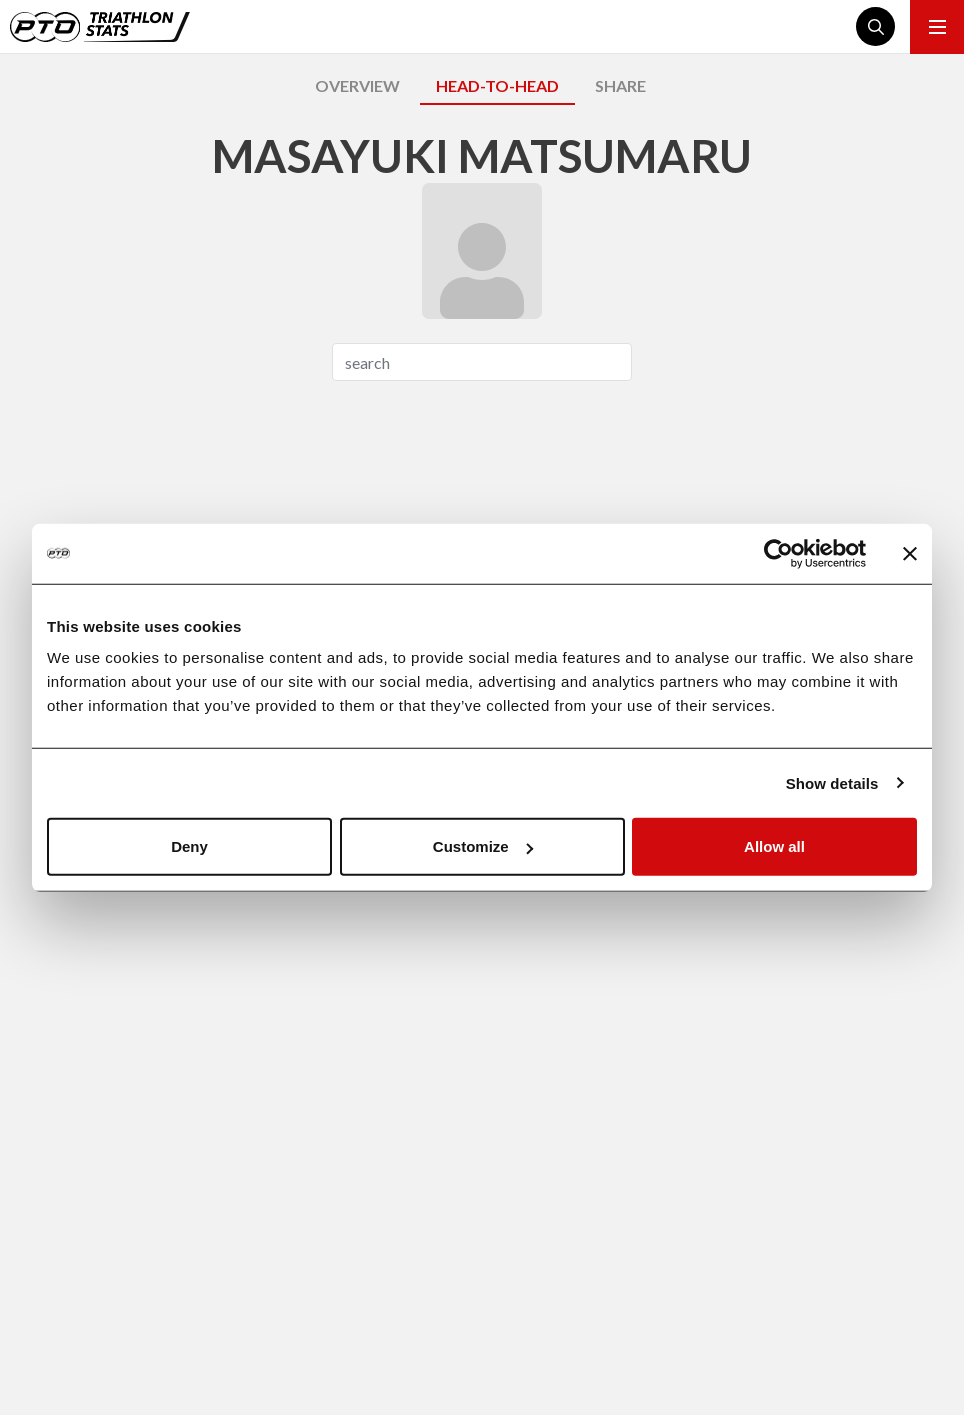 The height and width of the screenshot is (1415, 964). What do you see at coordinates (774, 846) in the screenshot?
I see `Allow all` at bounding box center [774, 846].